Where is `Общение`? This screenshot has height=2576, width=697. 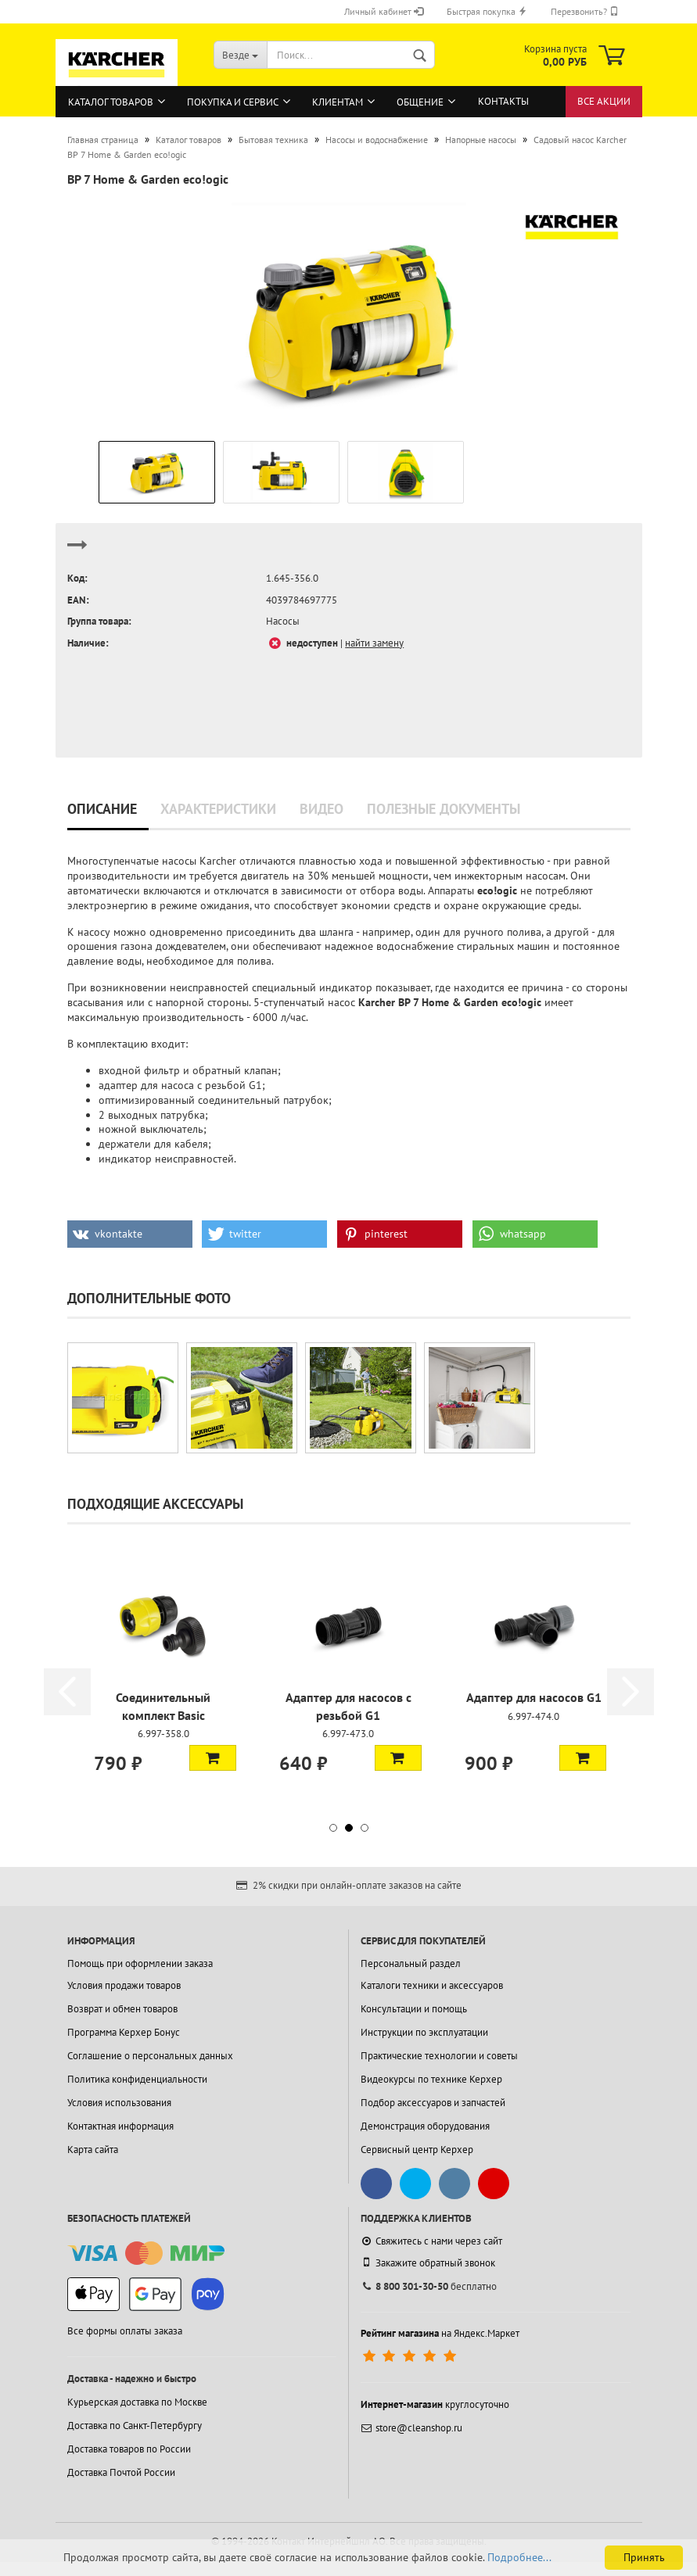 Общение is located at coordinates (420, 102).